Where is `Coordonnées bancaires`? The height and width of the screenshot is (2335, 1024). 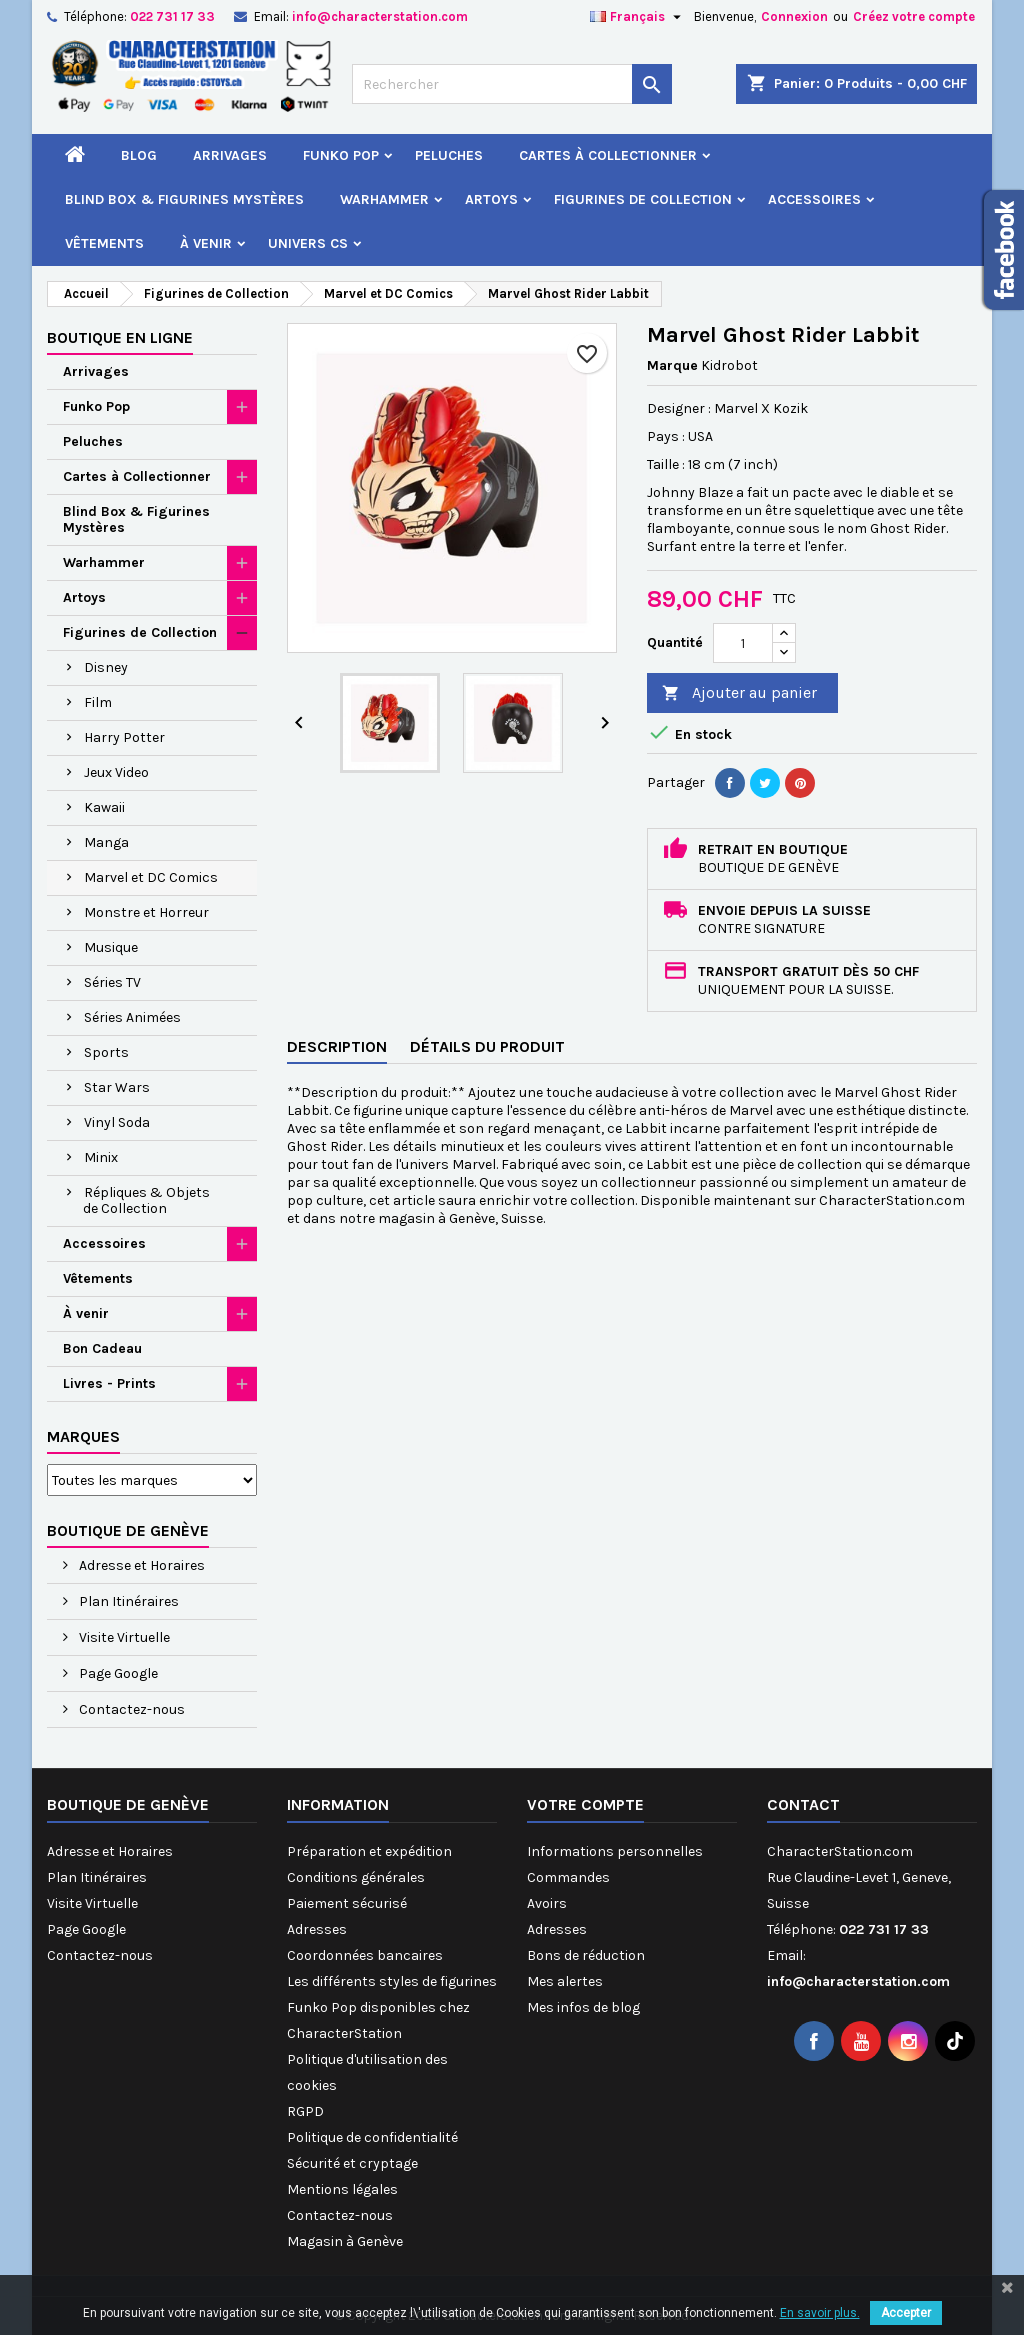
Coordonnées bancaires is located at coordinates (365, 1955).